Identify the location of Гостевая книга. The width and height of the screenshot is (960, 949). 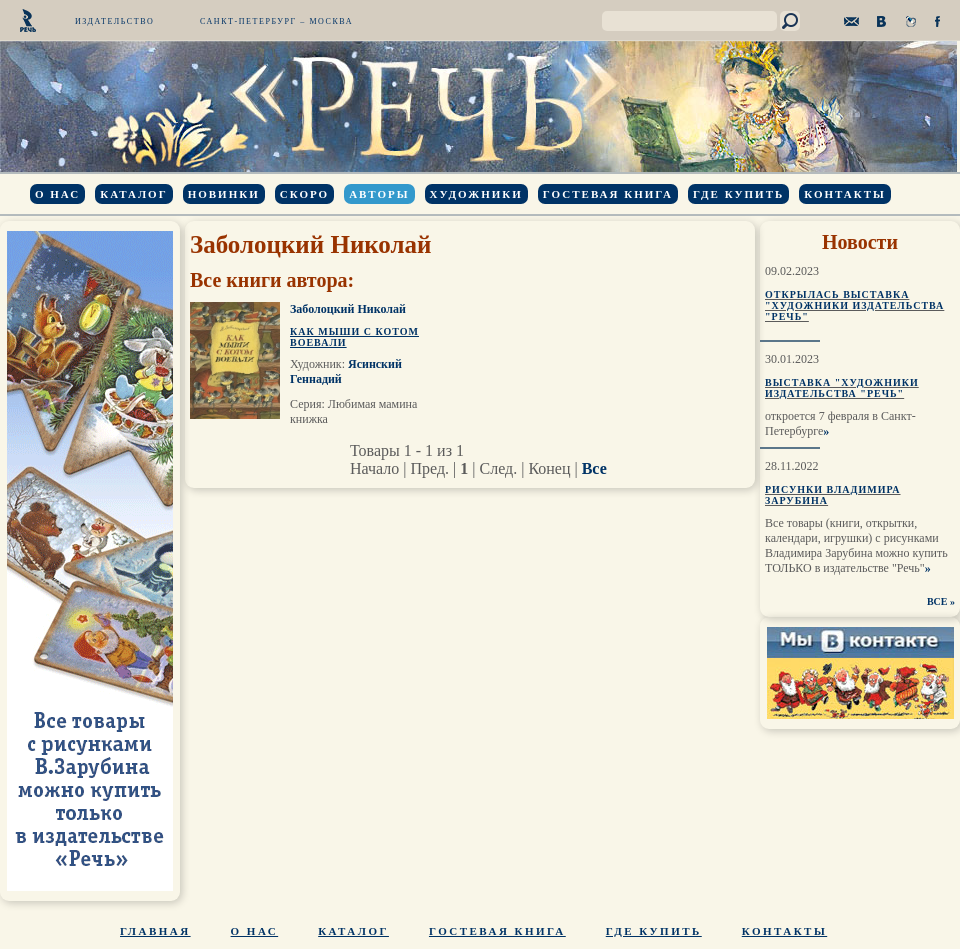
(608, 194).